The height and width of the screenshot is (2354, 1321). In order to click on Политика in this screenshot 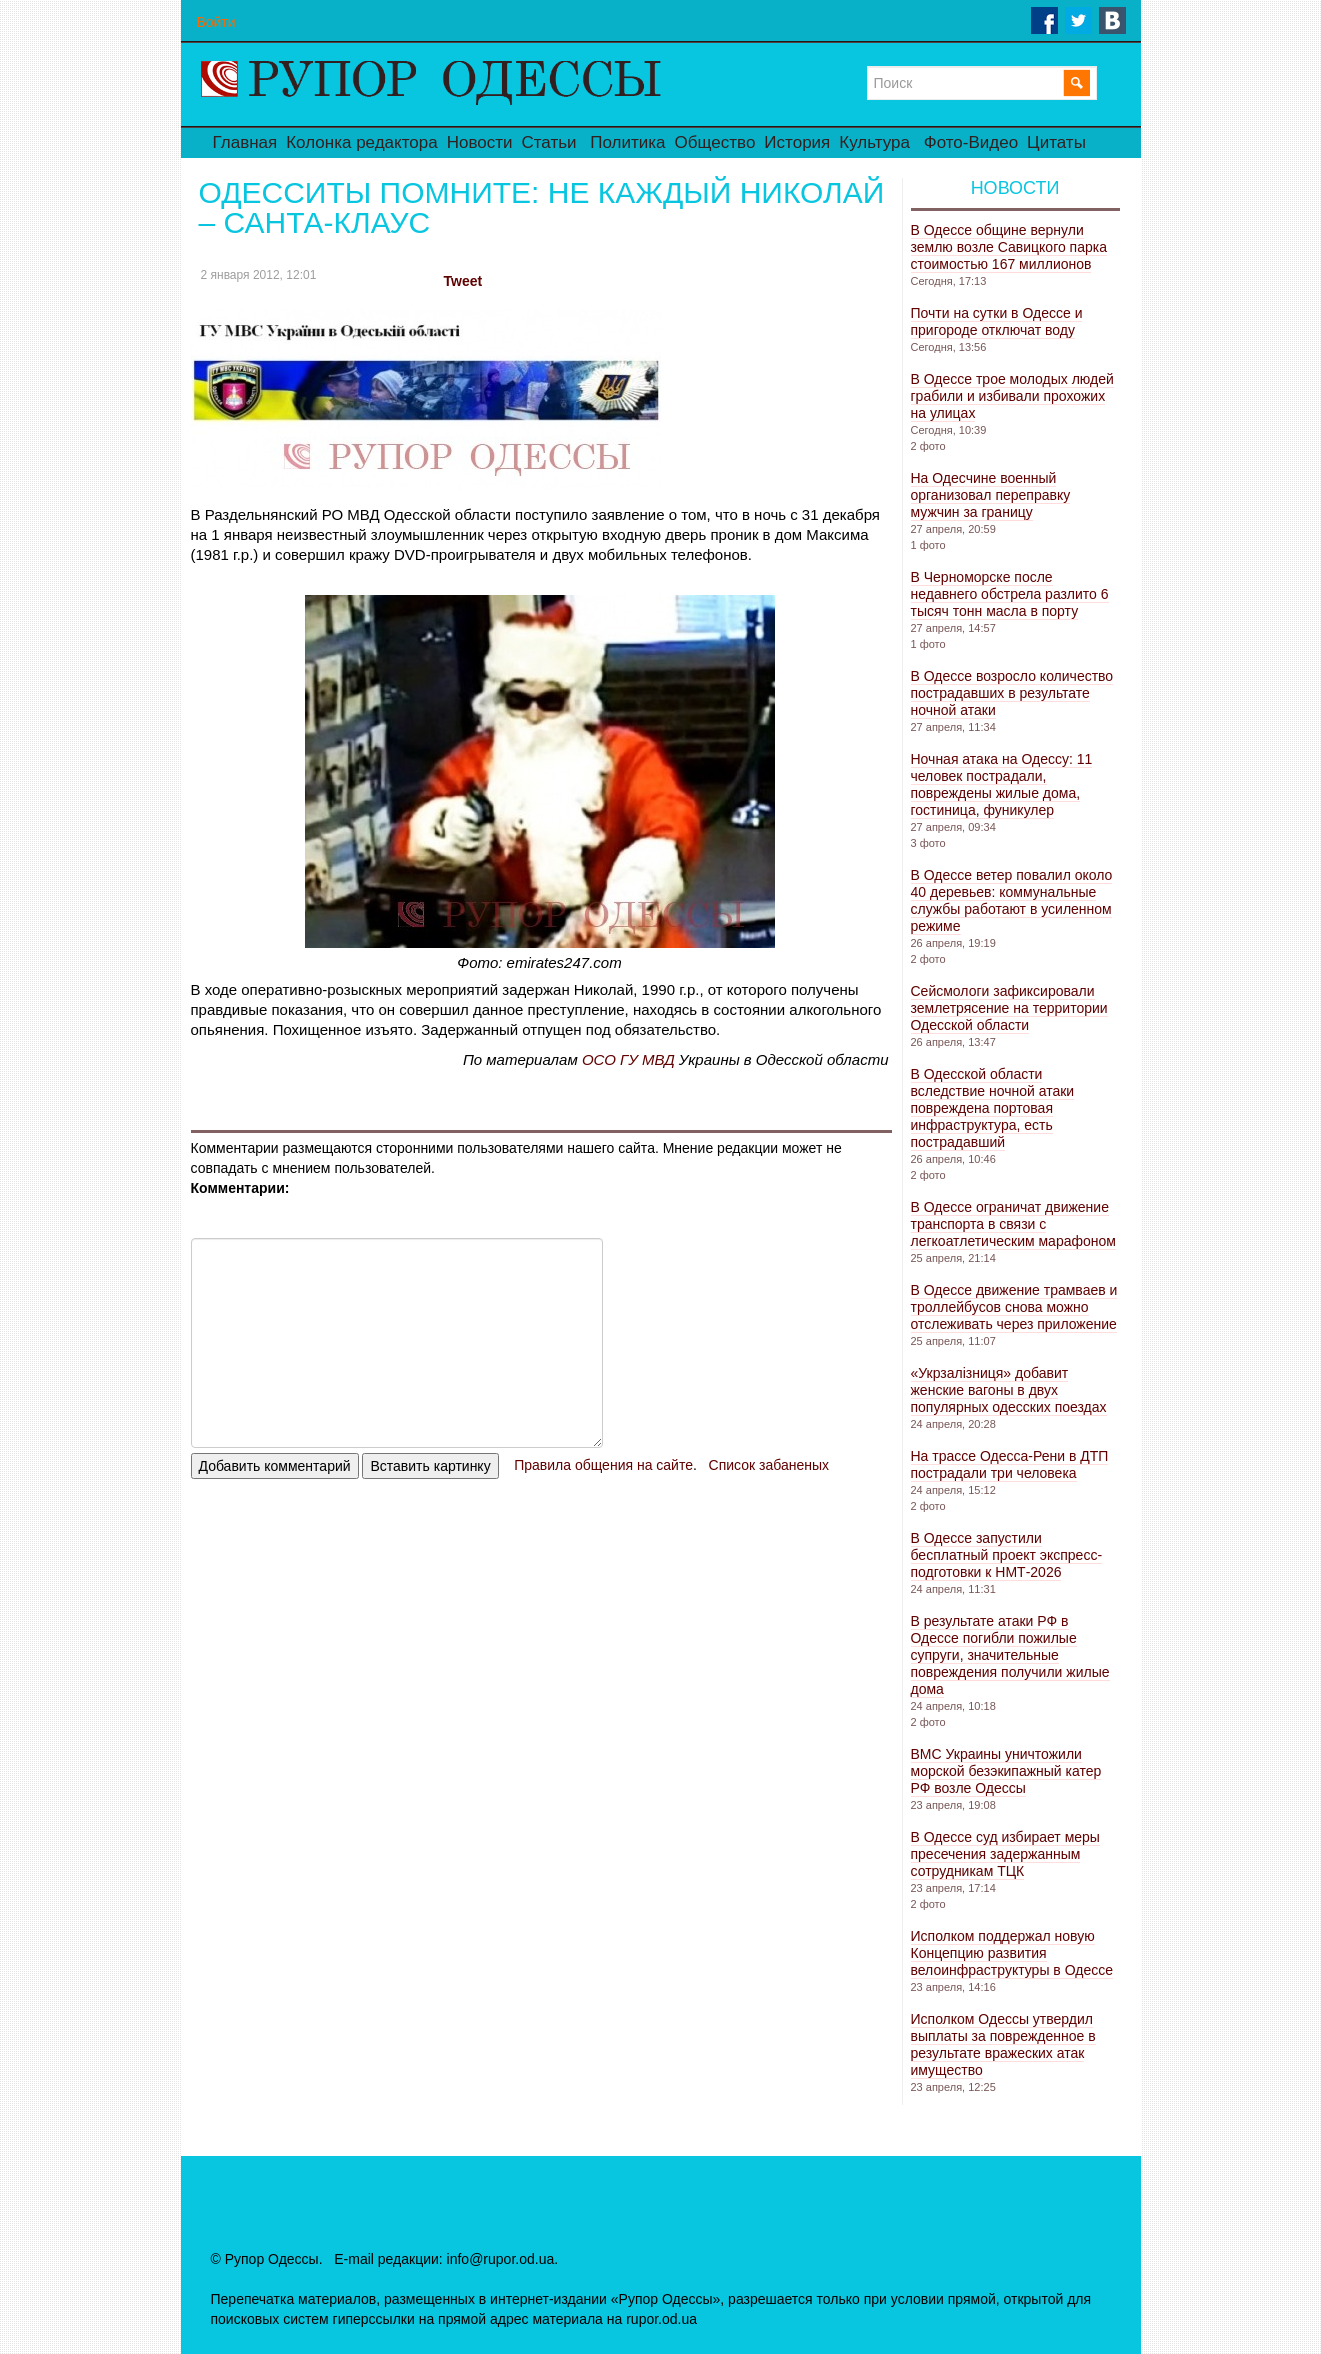, I will do `click(627, 142)`.